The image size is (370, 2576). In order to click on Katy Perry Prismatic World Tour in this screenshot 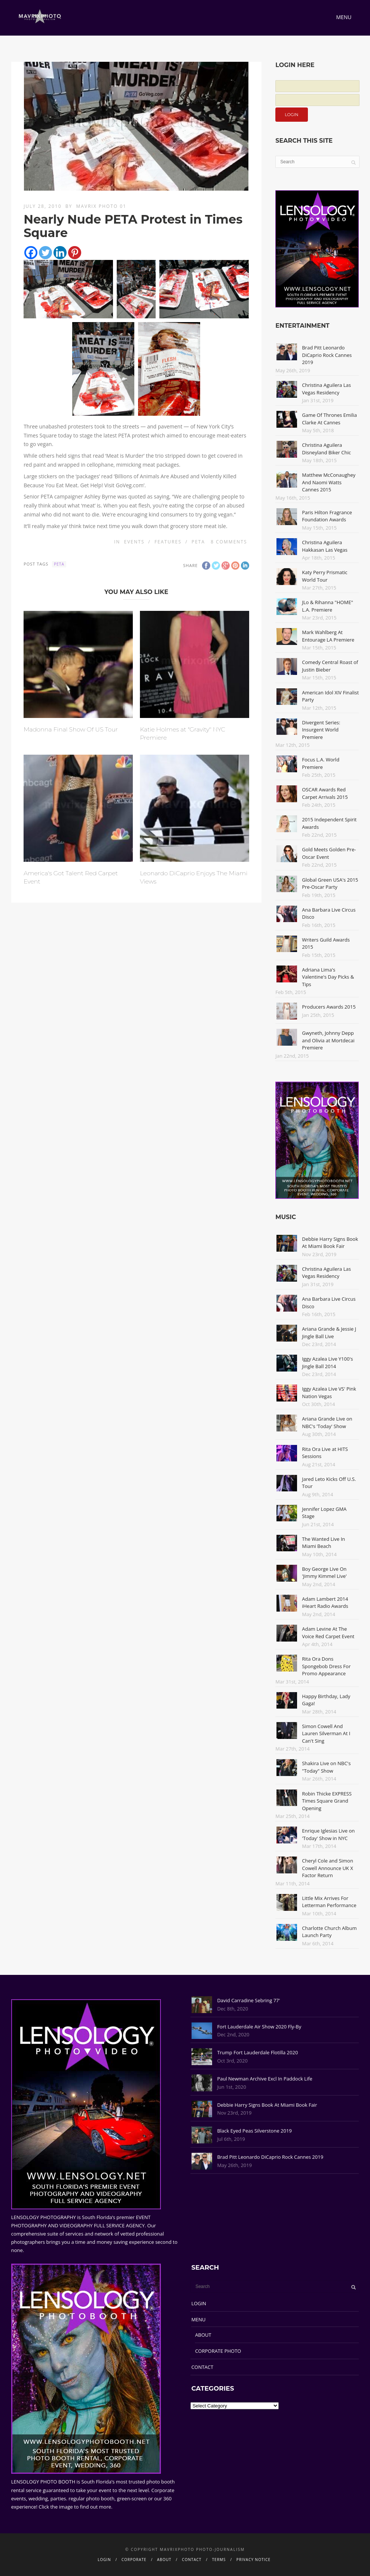, I will do `click(324, 576)`.